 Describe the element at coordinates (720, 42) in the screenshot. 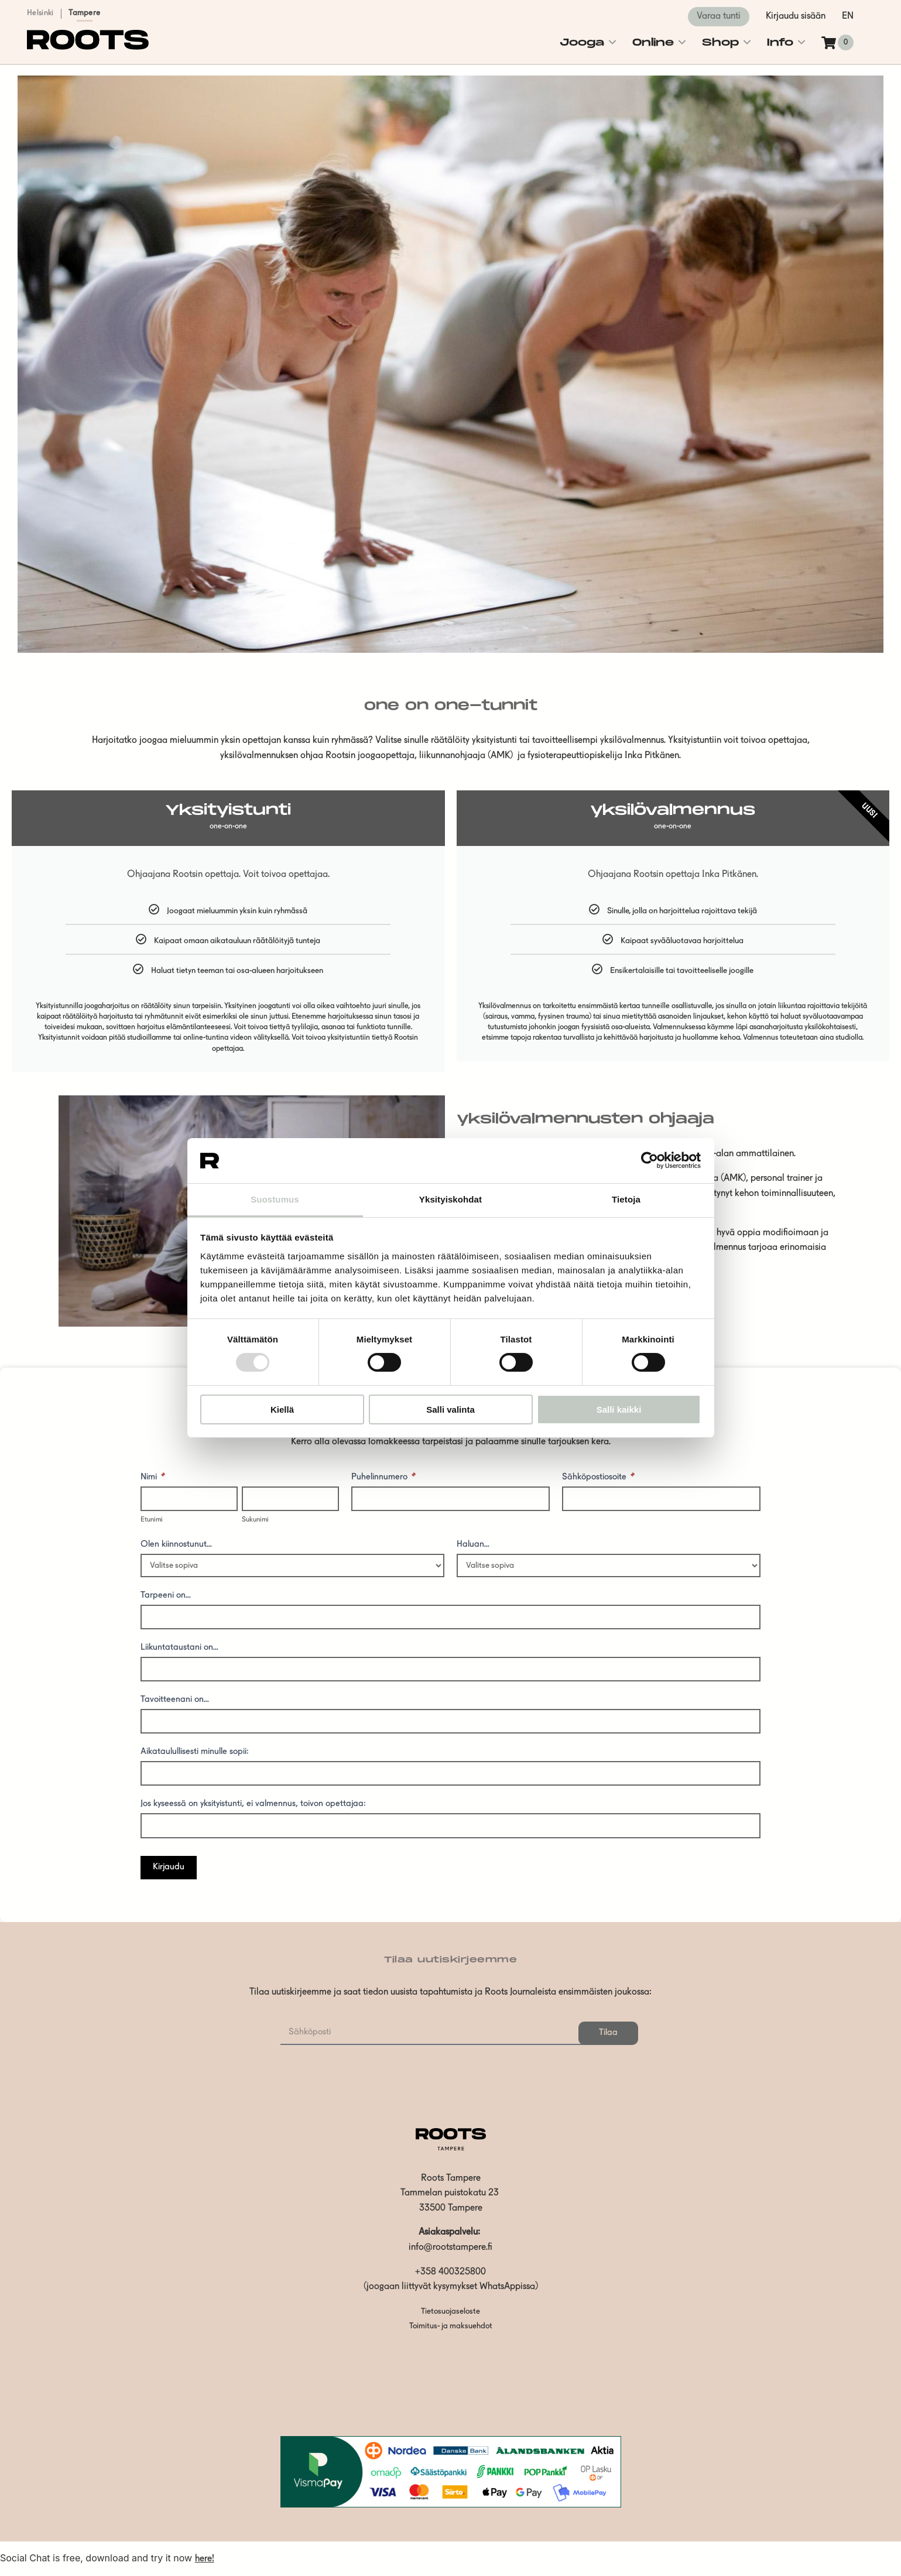

I see `Shop` at that location.